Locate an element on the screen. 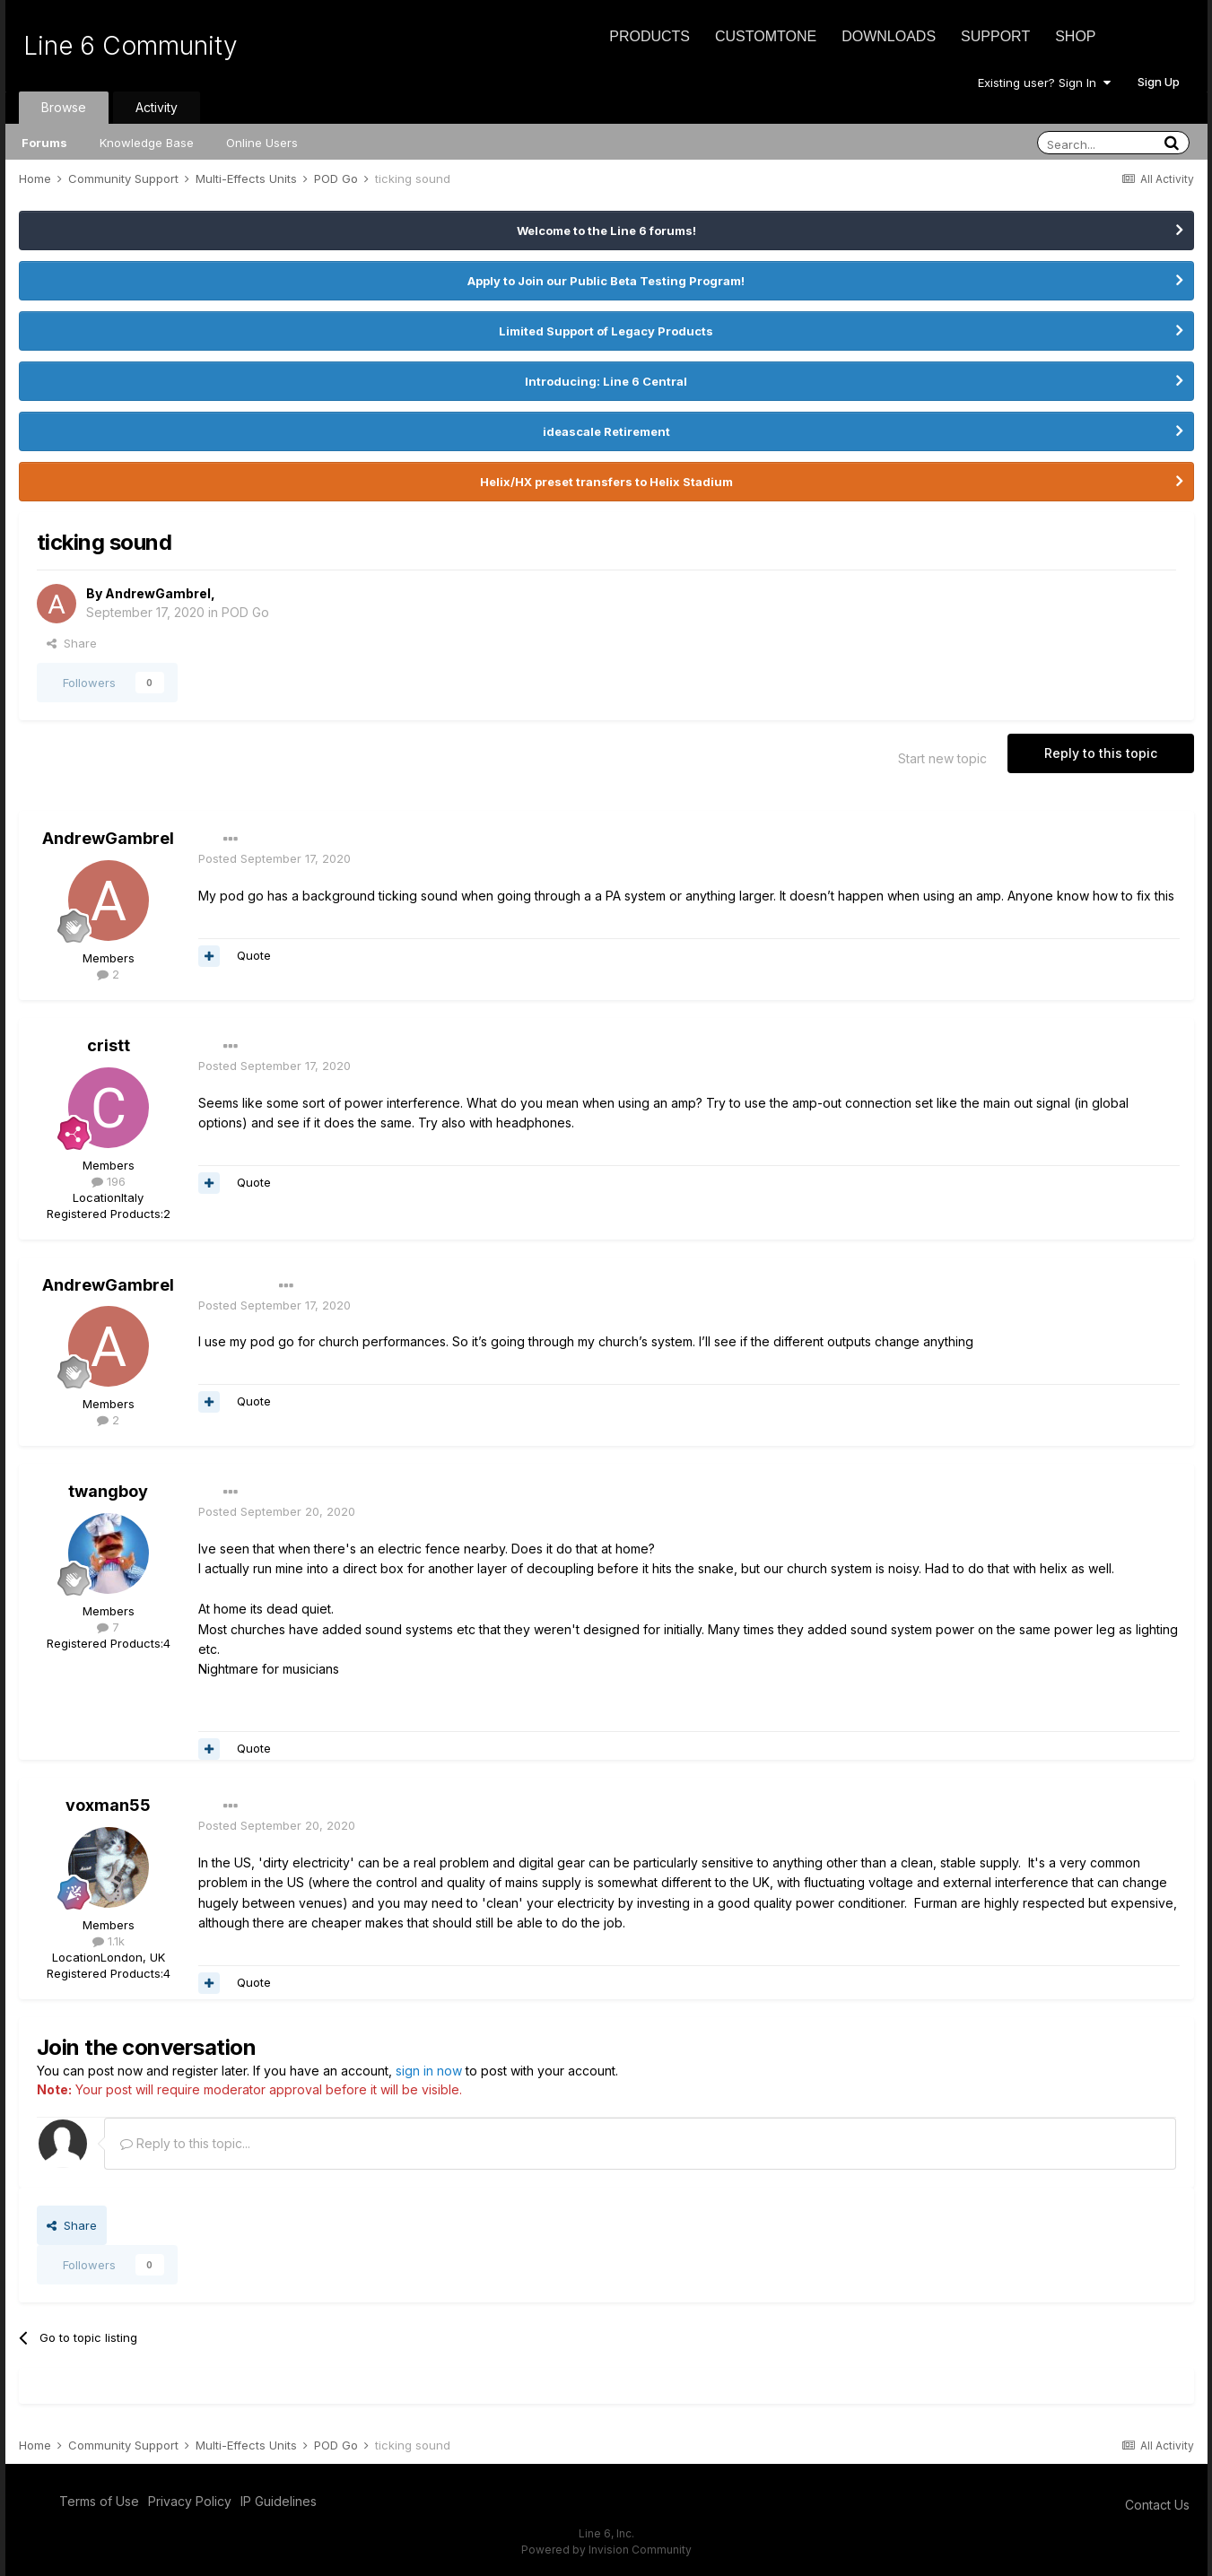 The image size is (1212, 2576). Helix/HX preset transfers to Helix Stadium is located at coordinates (606, 481).